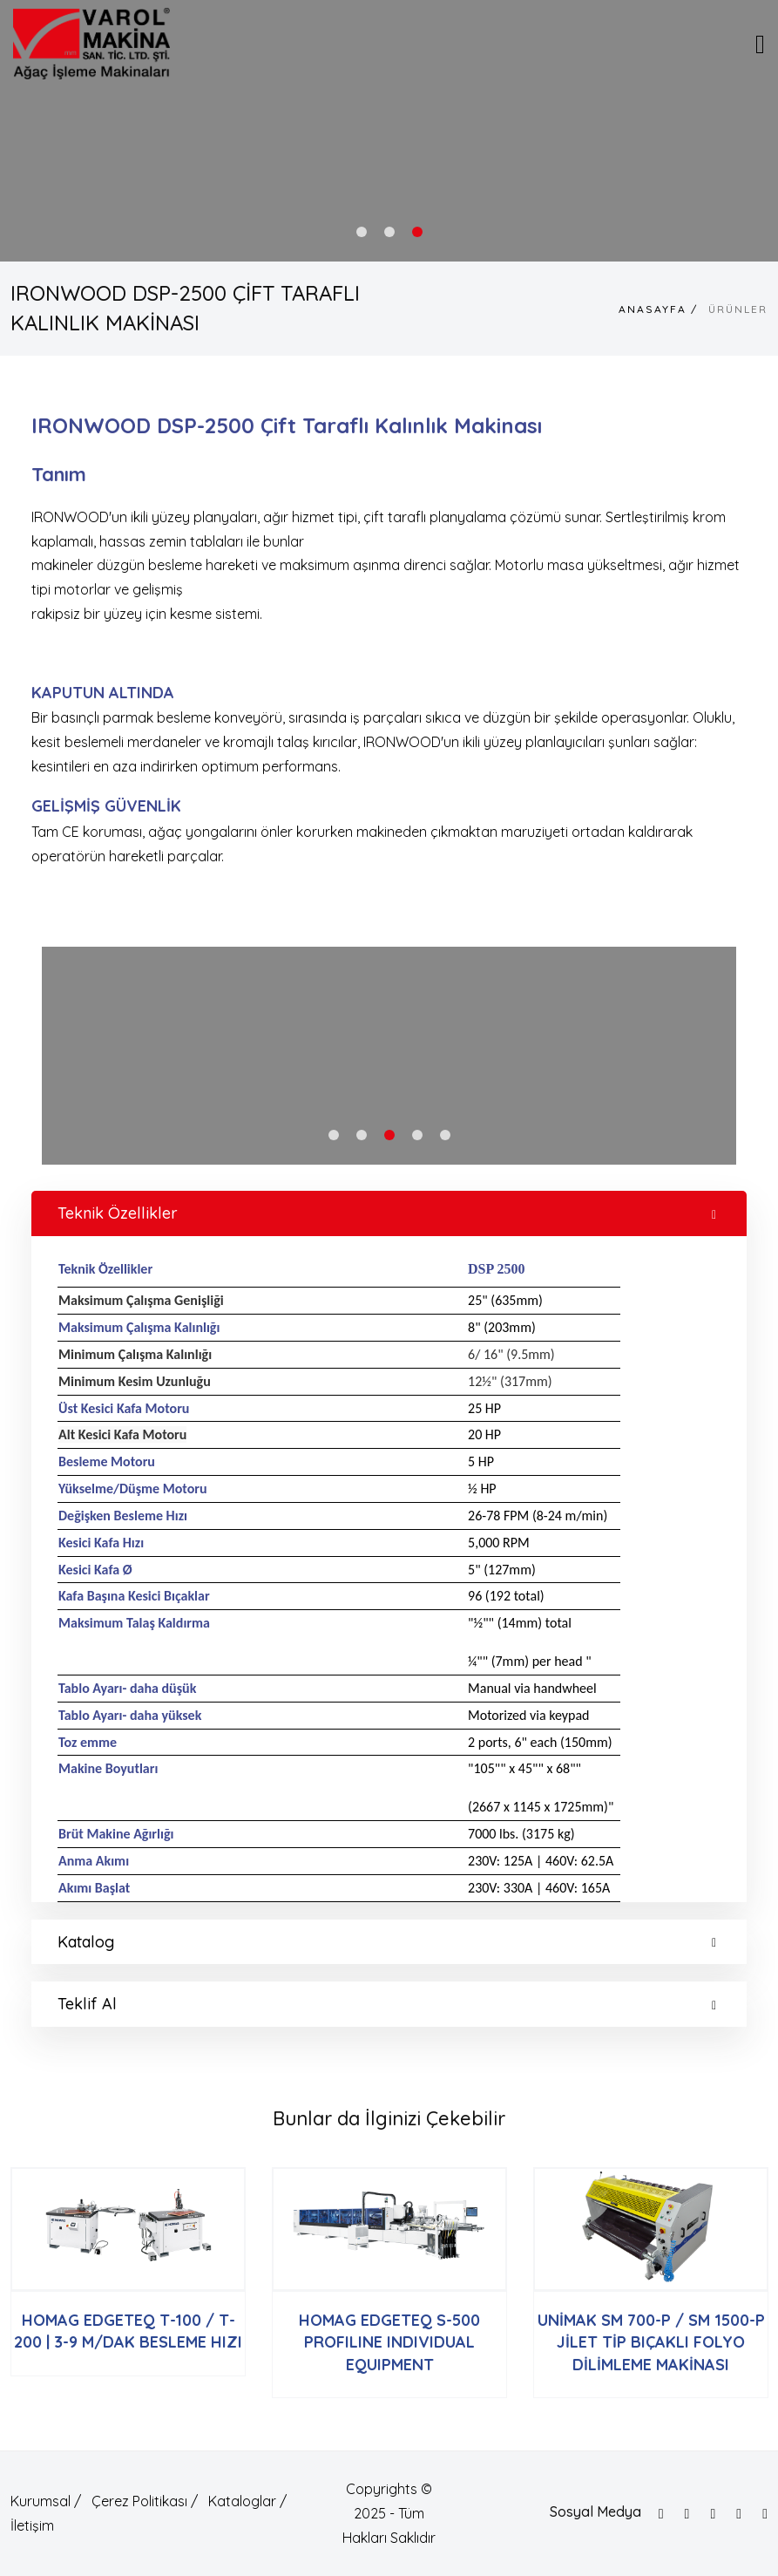 The height and width of the screenshot is (2576, 778). I want to click on Anasayfa /, so click(658, 309).